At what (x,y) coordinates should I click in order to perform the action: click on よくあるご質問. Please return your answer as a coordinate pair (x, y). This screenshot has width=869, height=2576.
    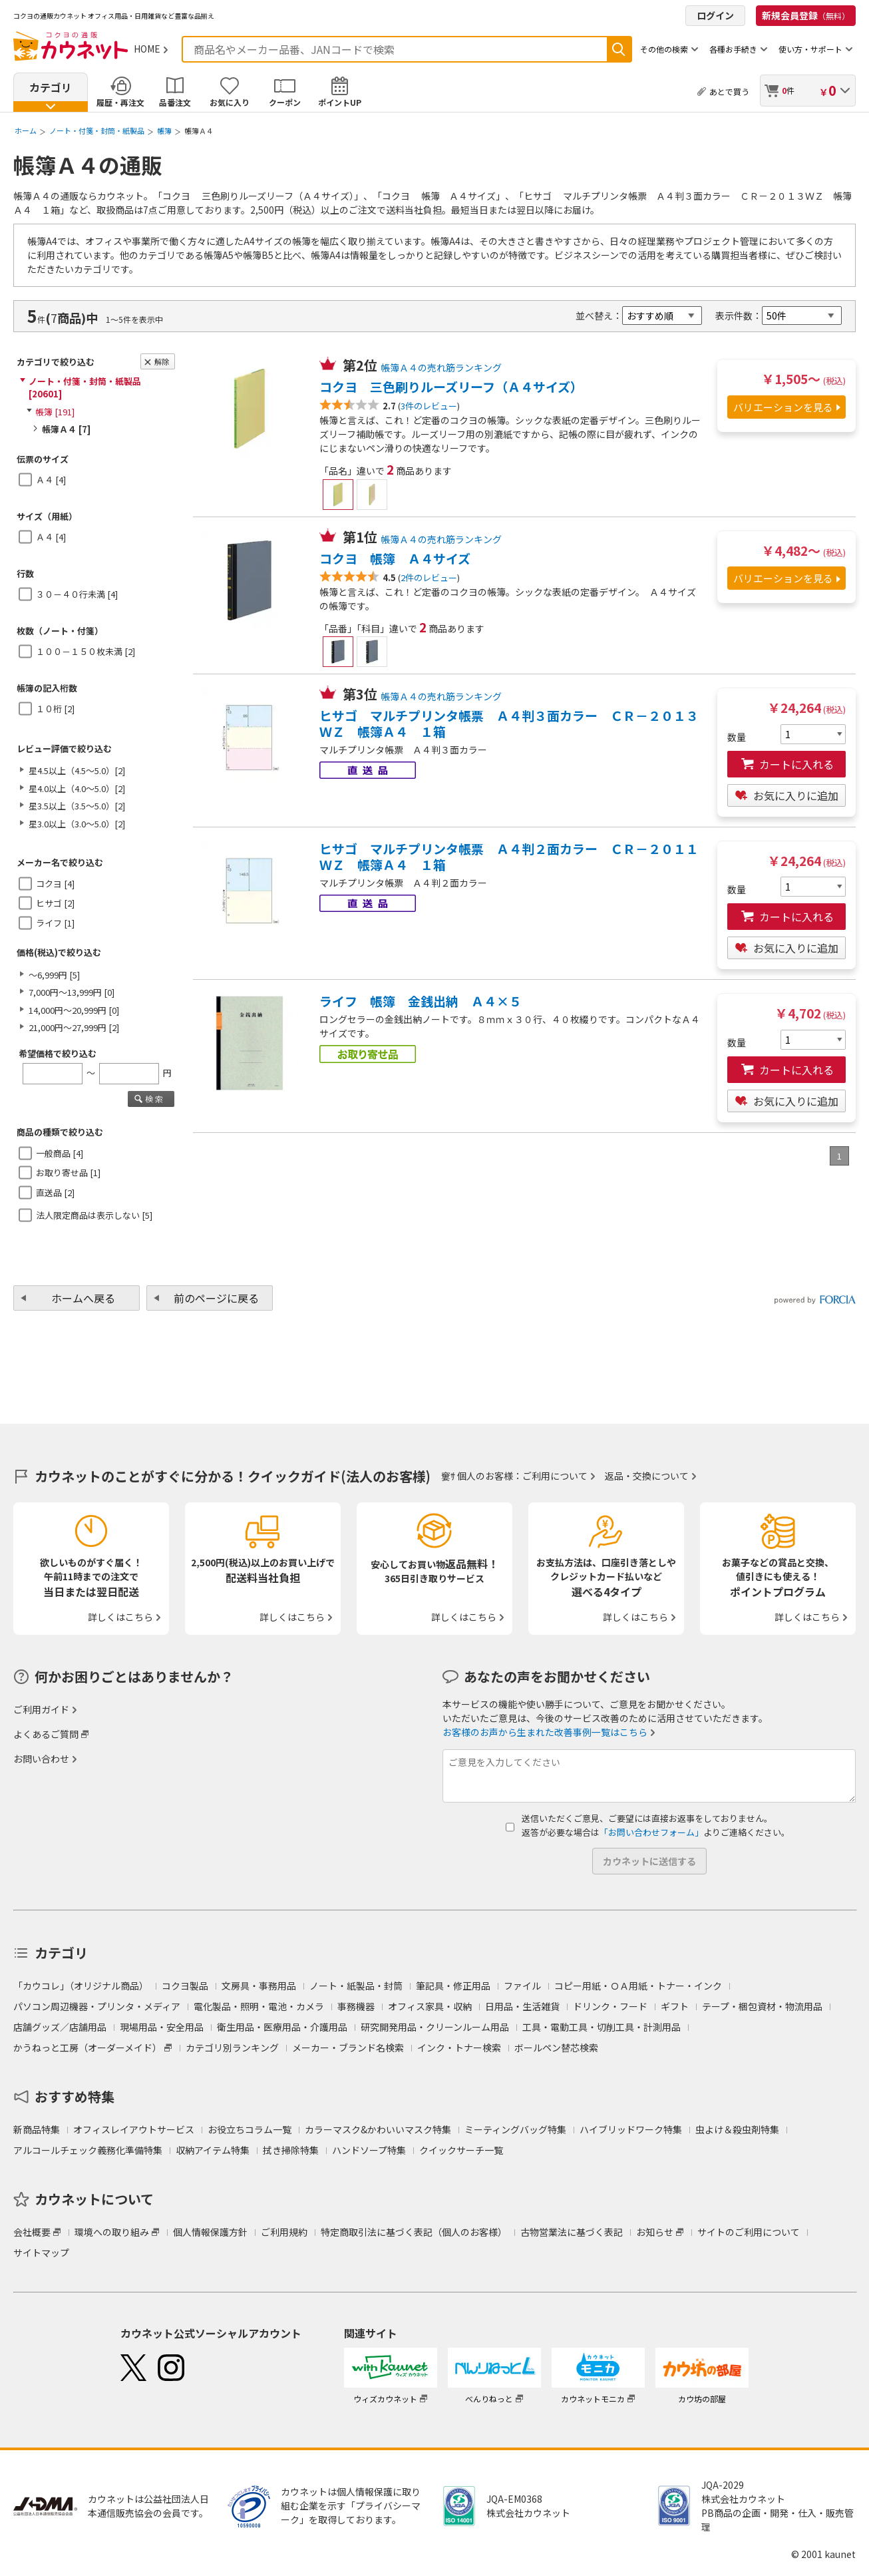
    Looking at the image, I should click on (46, 1734).